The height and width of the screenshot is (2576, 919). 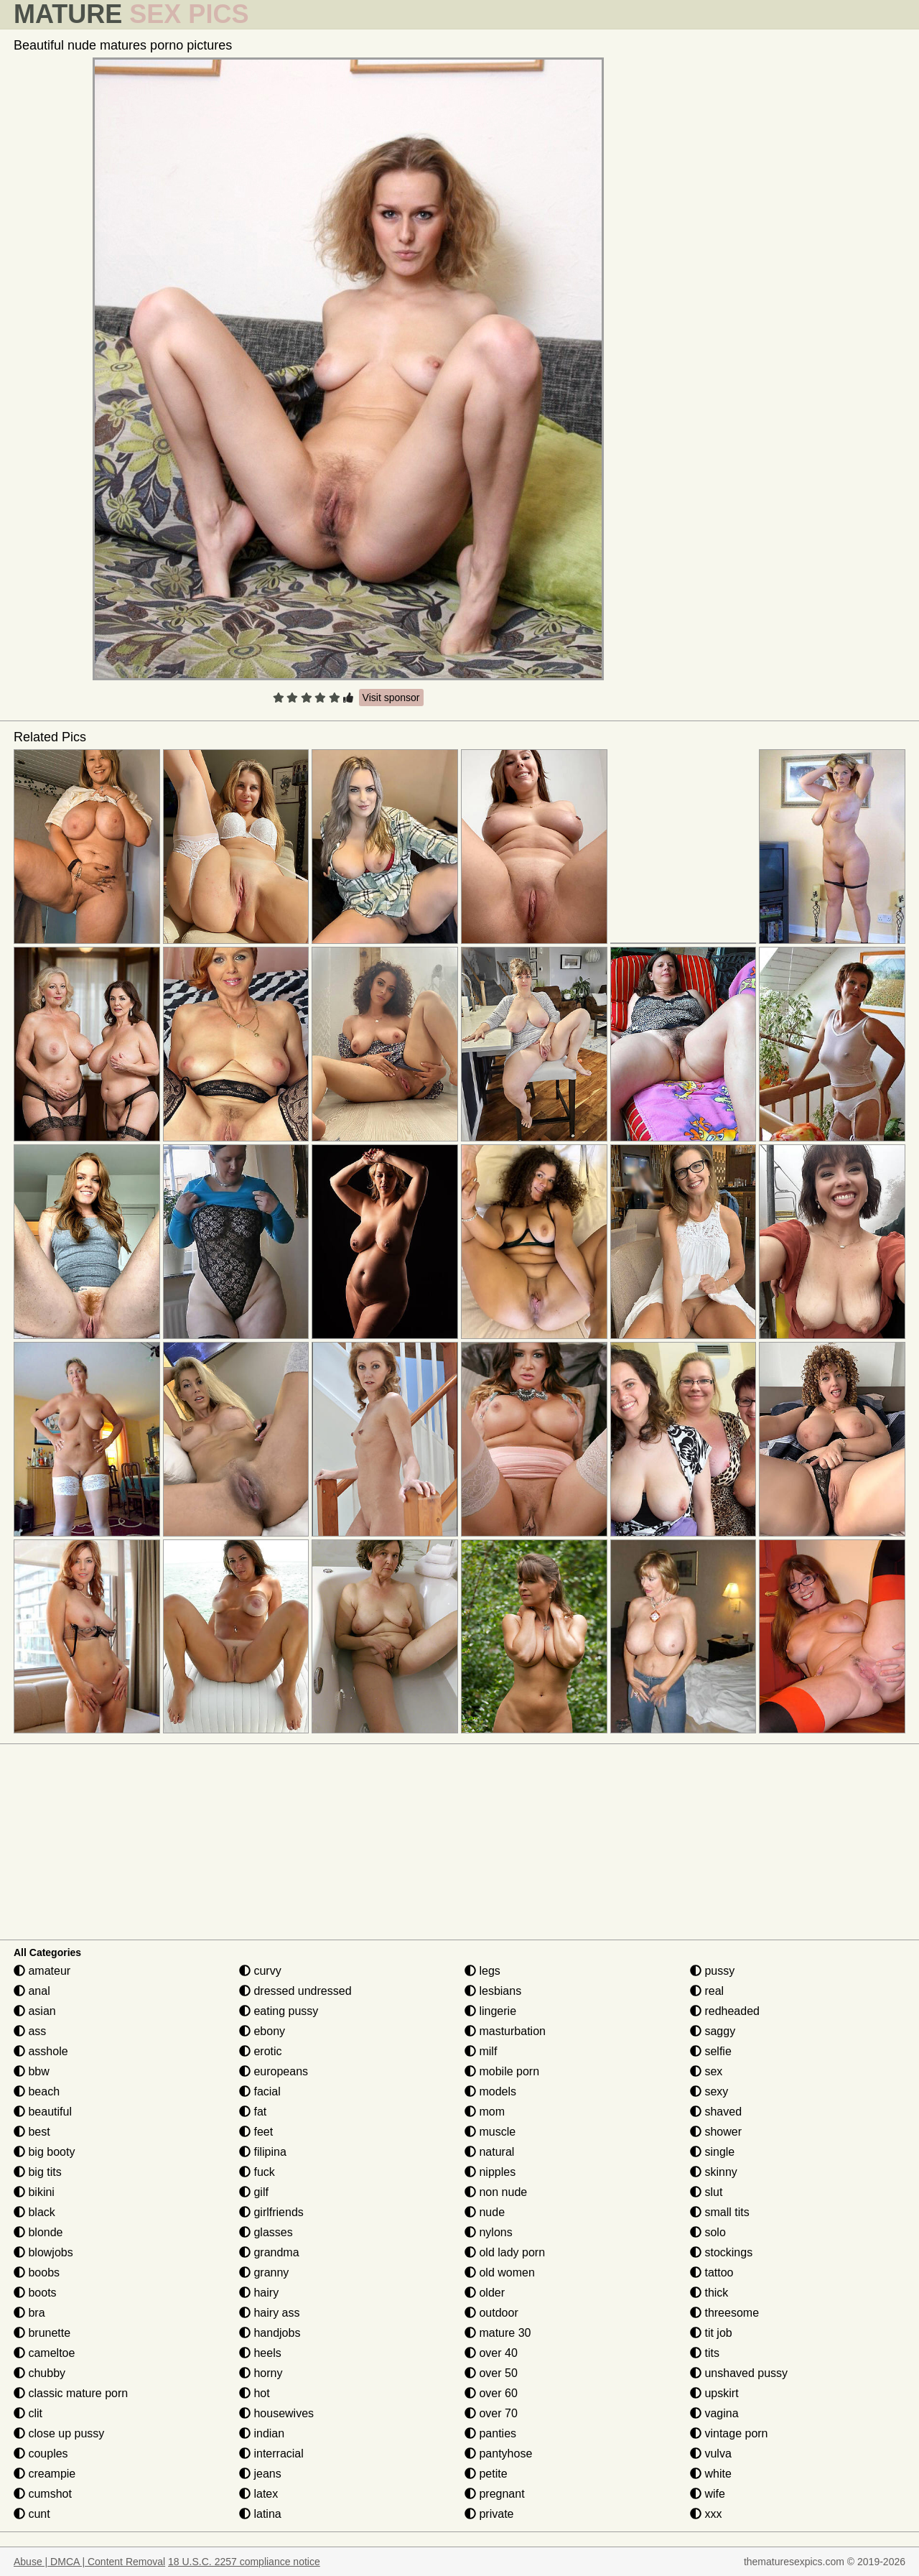 I want to click on cameltoe, so click(x=44, y=2353).